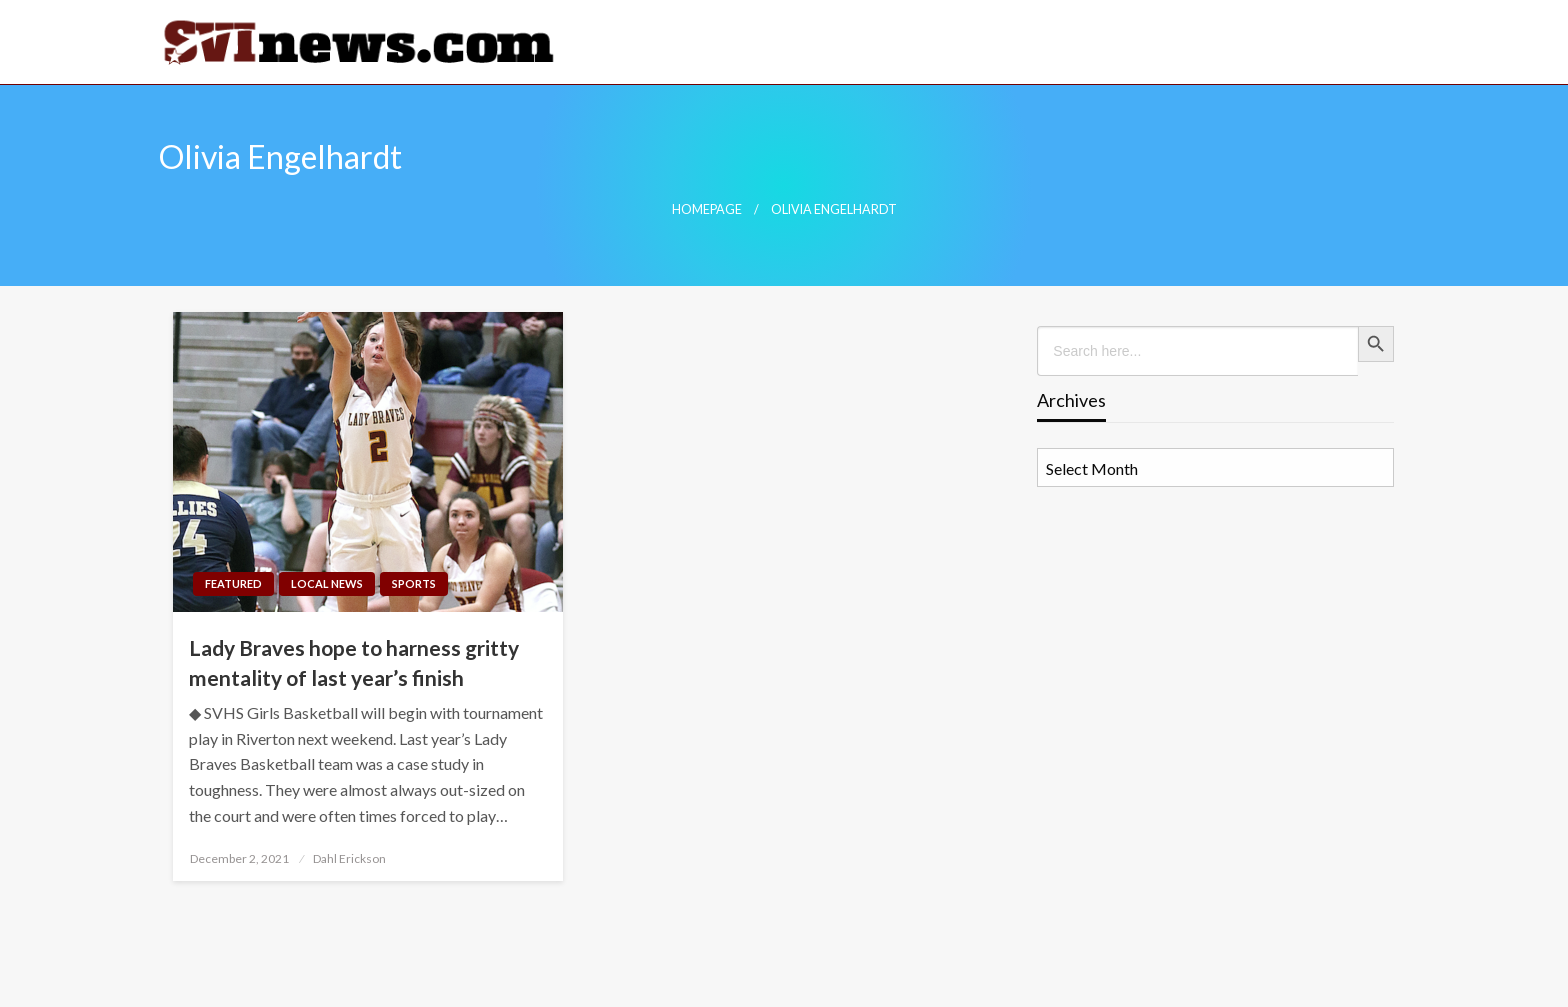 The height and width of the screenshot is (1007, 1568). I want to click on Lady Braves hope to harness gritty mentality of last year’s finish, so click(354, 662).